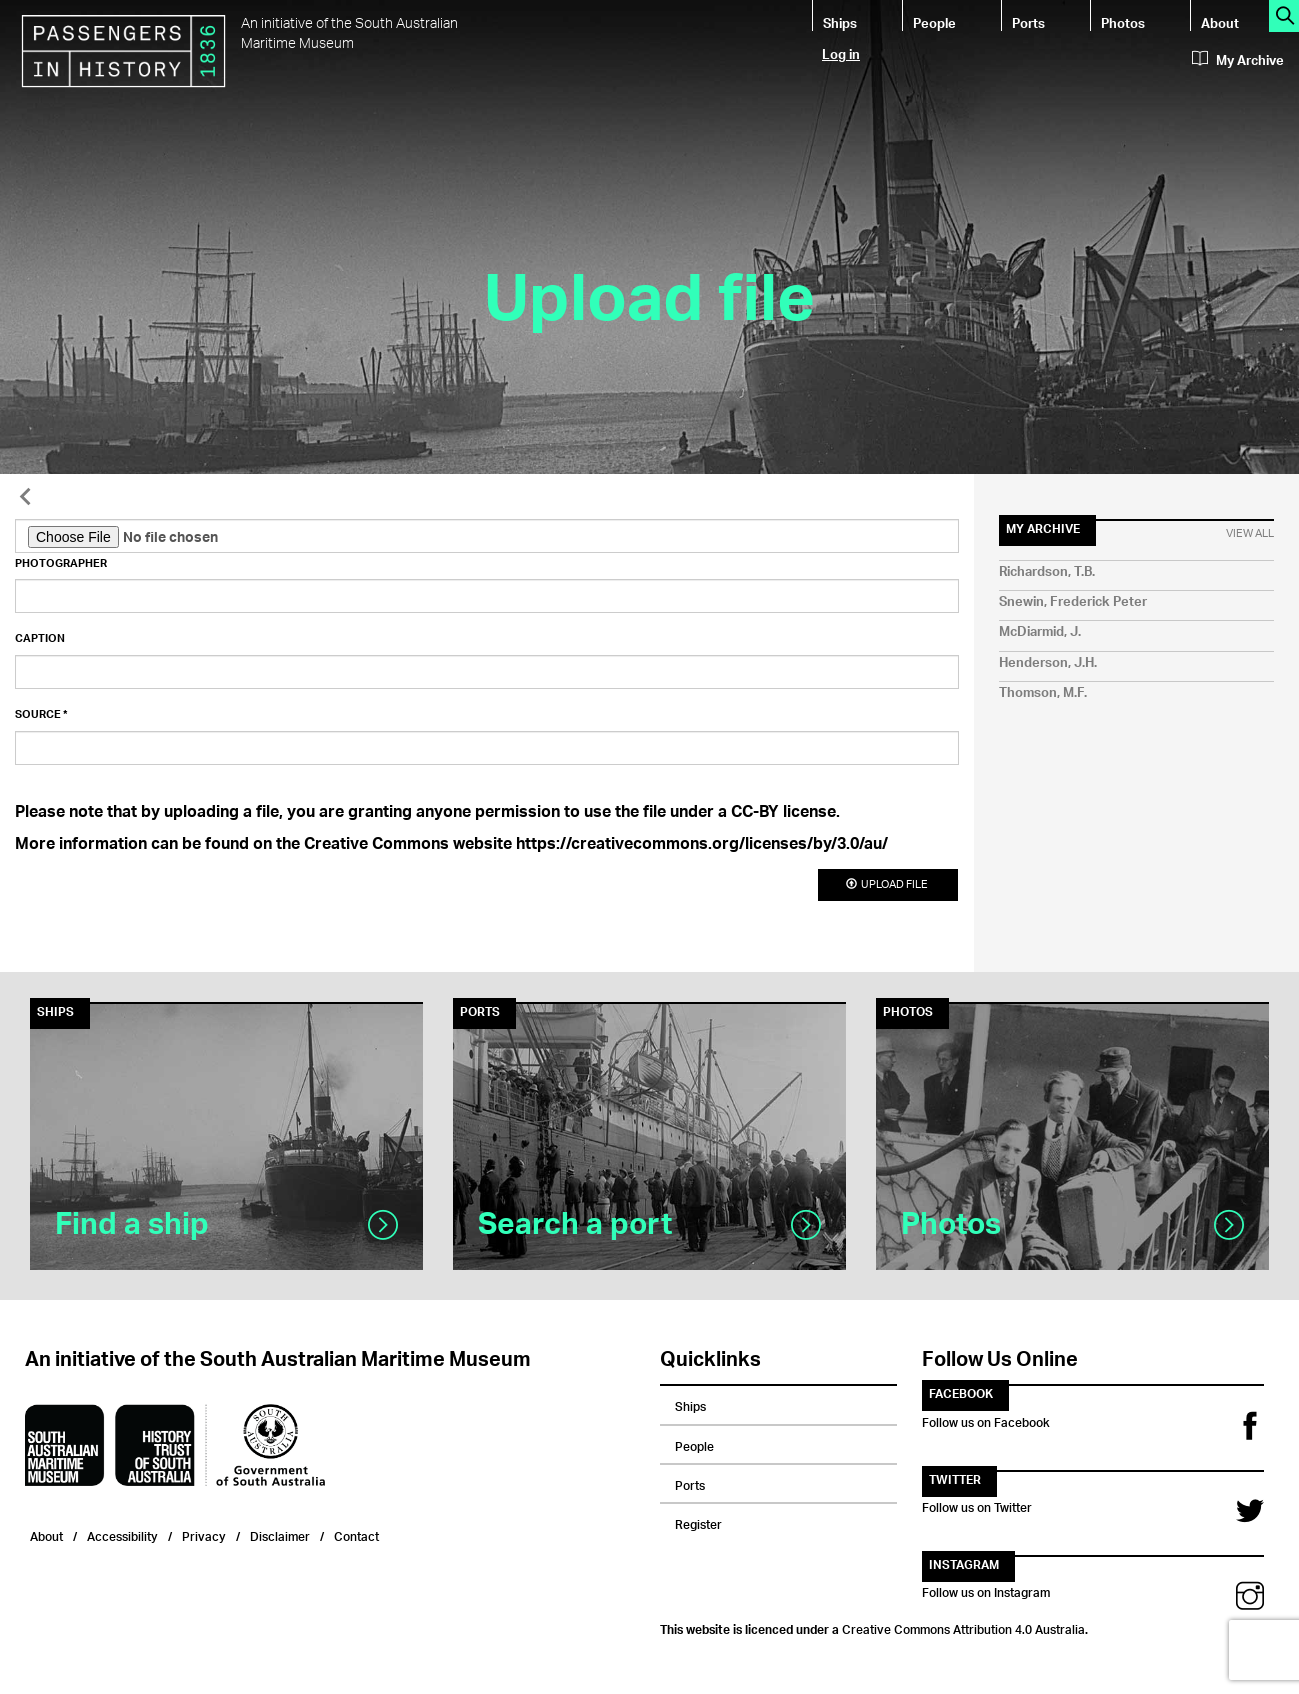 The width and height of the screenshot is (1299, 1694). Describe the element at coordinates (40, 639) in the screenshot. I see `Caption` at that location.